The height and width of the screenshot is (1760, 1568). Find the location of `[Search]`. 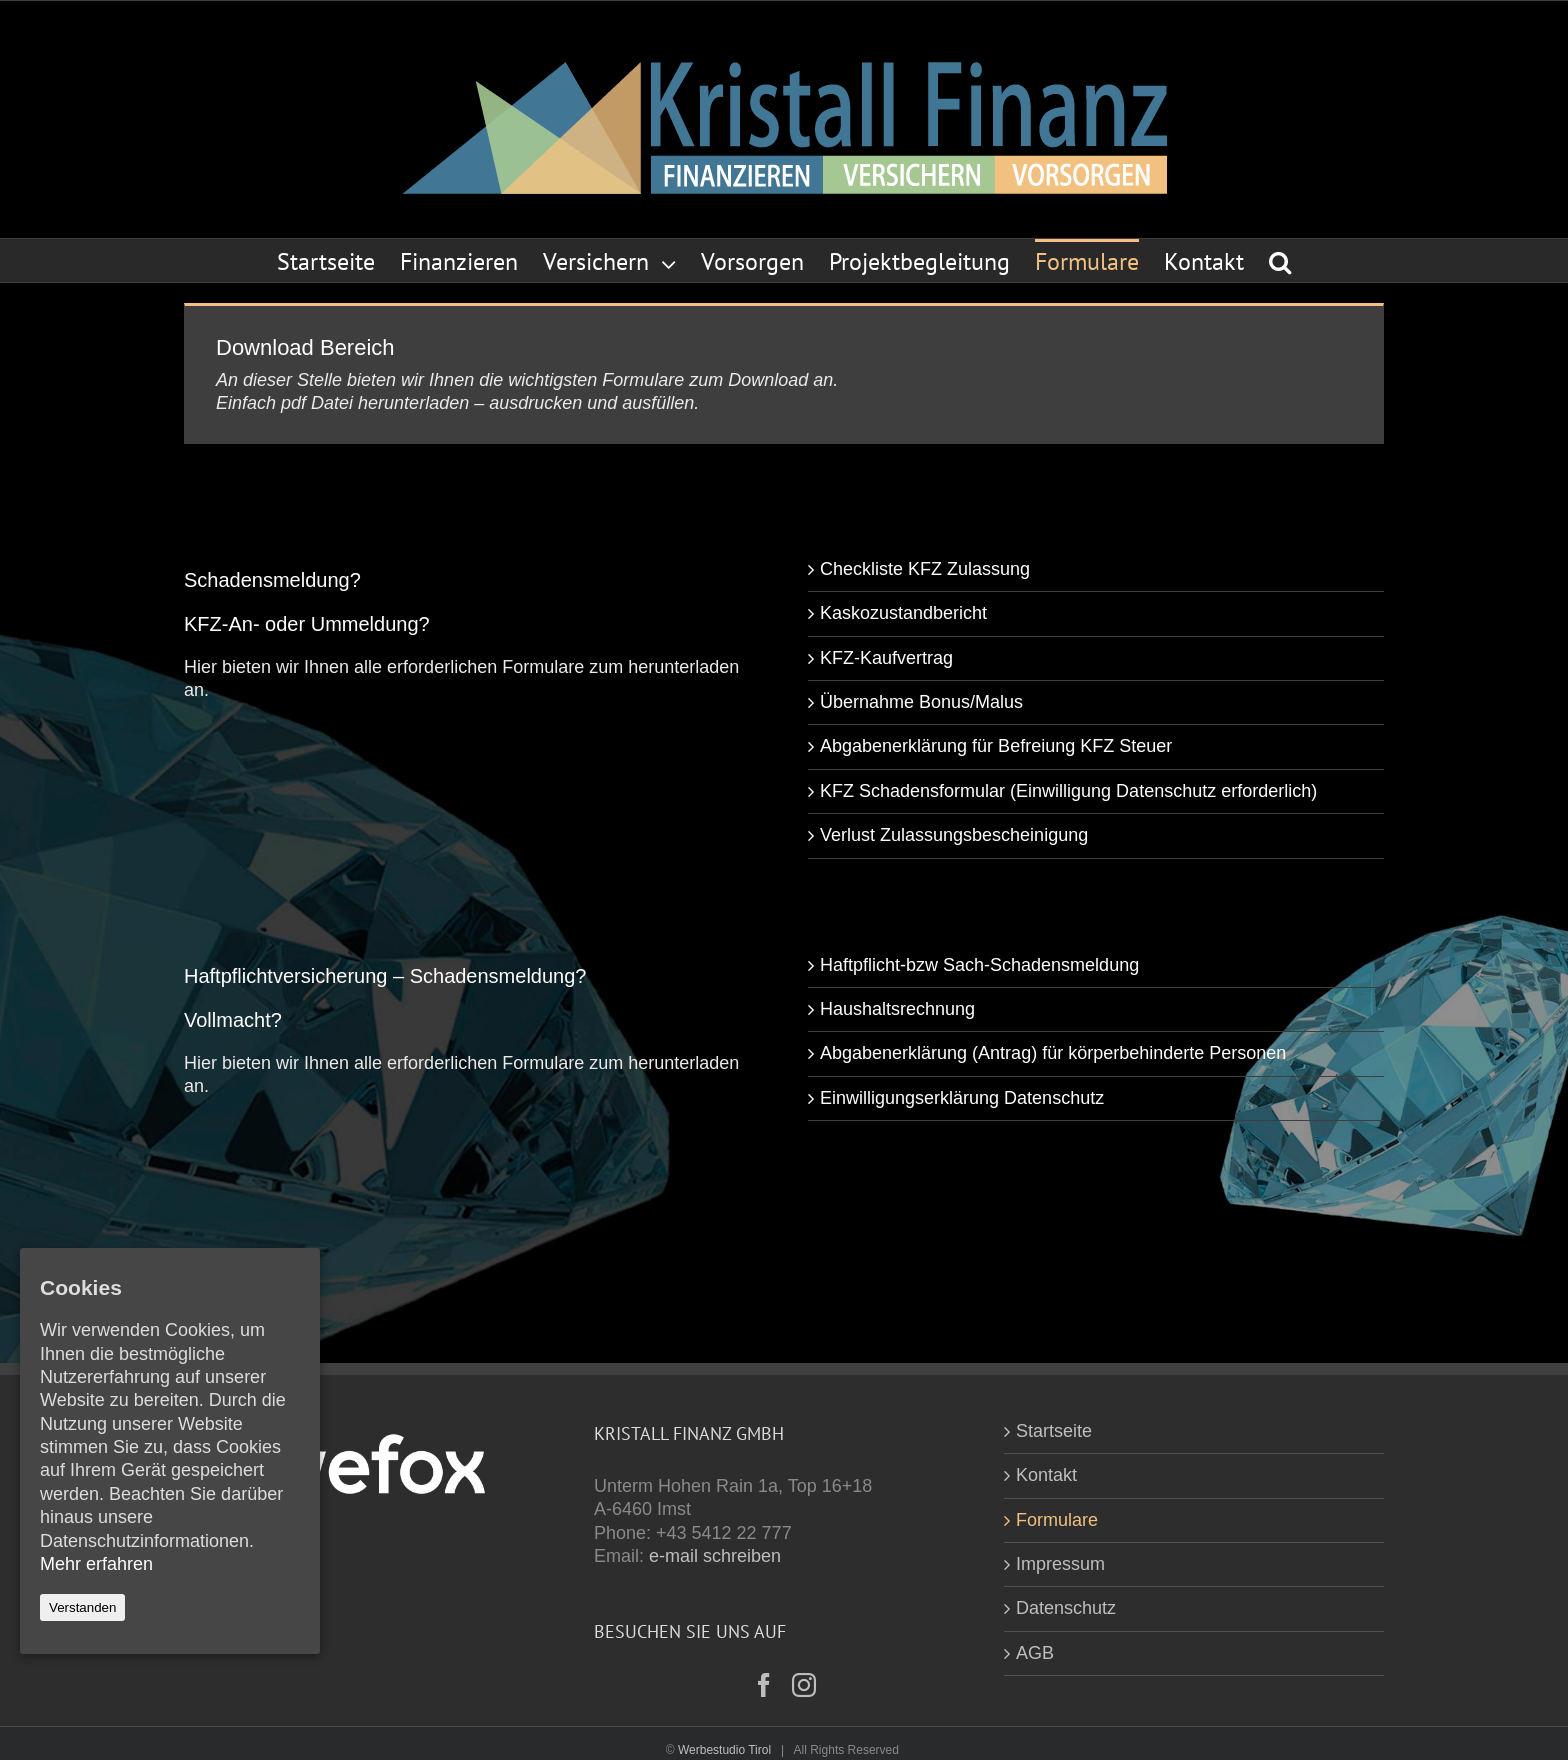

[Search] is located at coordinates (1280, 260).